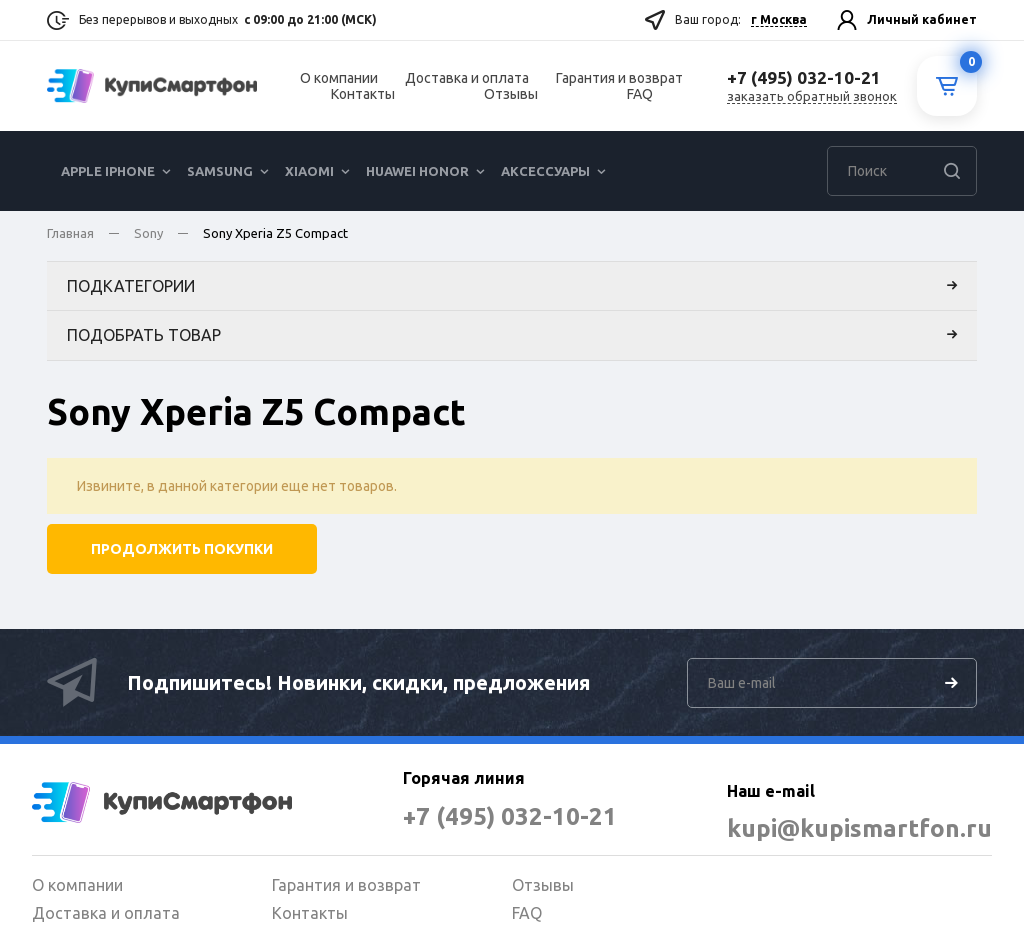 This screenshot has width=1024, height=947. I want to click on Apple iPhone, so click(108, 171).